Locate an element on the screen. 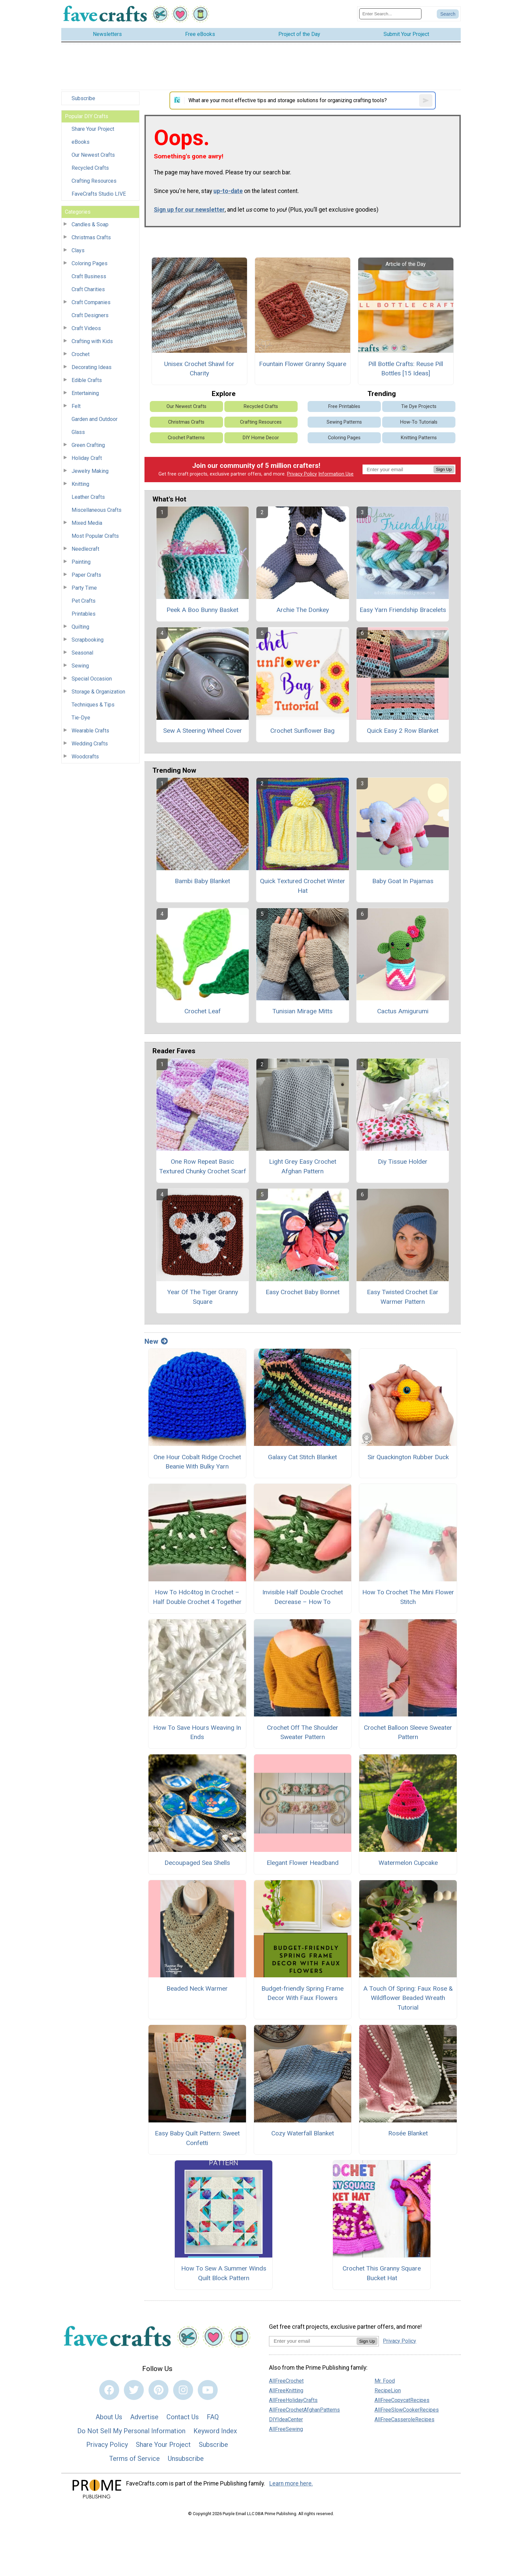 The image size is (522, 2576). Diy Tissue Holder is located at coordinates (402, 1161).